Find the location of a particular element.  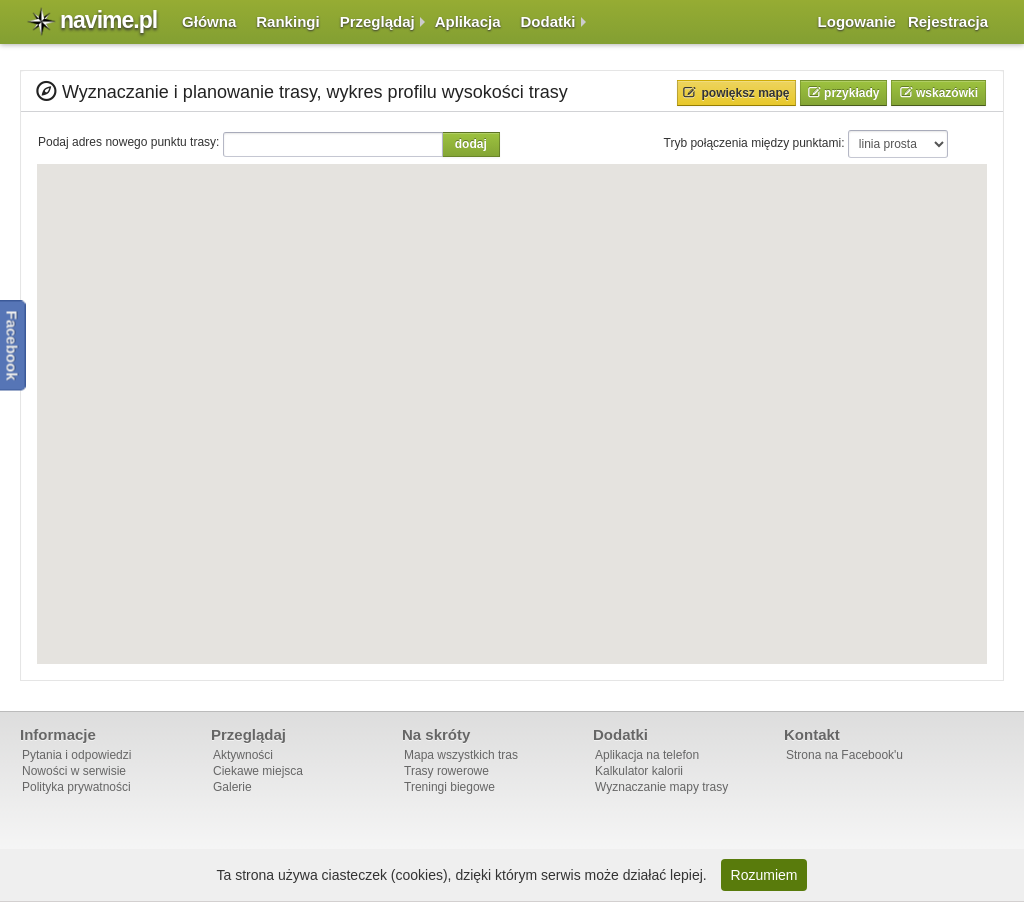

Aktywności is located at coordinates (243, 755).